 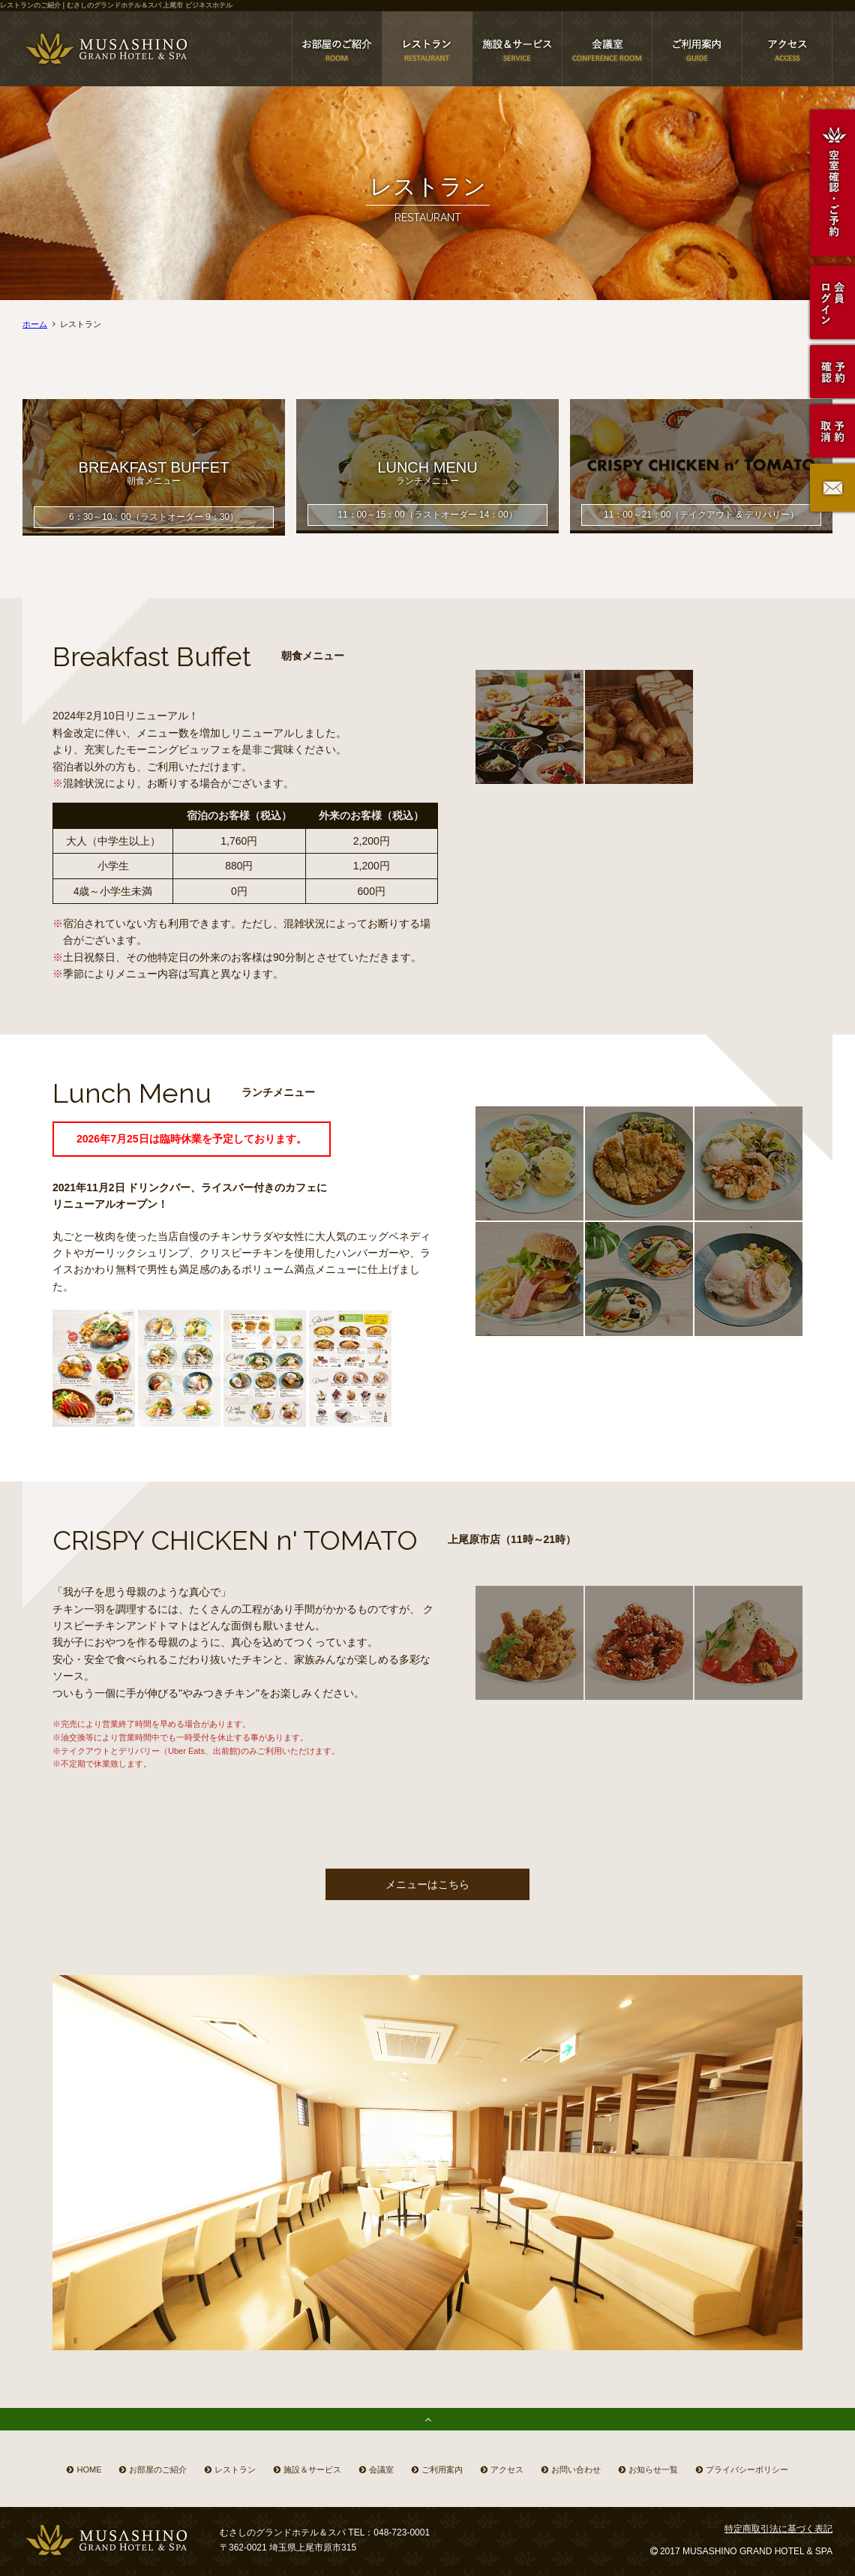 What do you see at coordinates (428, 1884) in the screenshot?
I see `メニューはこちら` at bounding box center [428, 1884].